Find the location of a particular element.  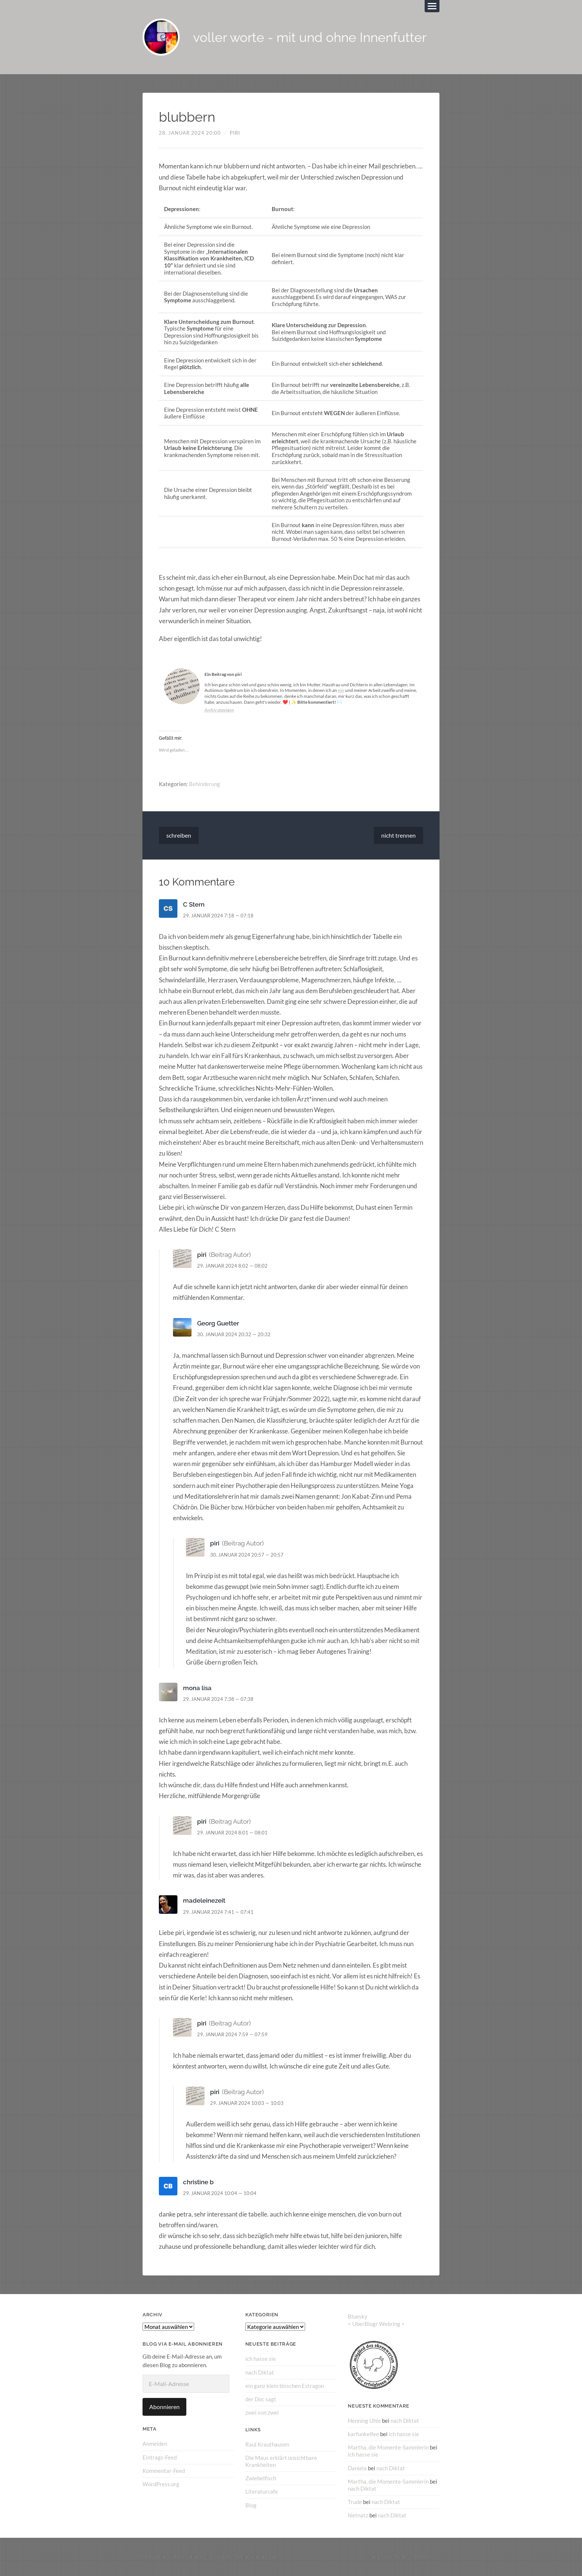

Trude is located at coordinates (355, 2501).